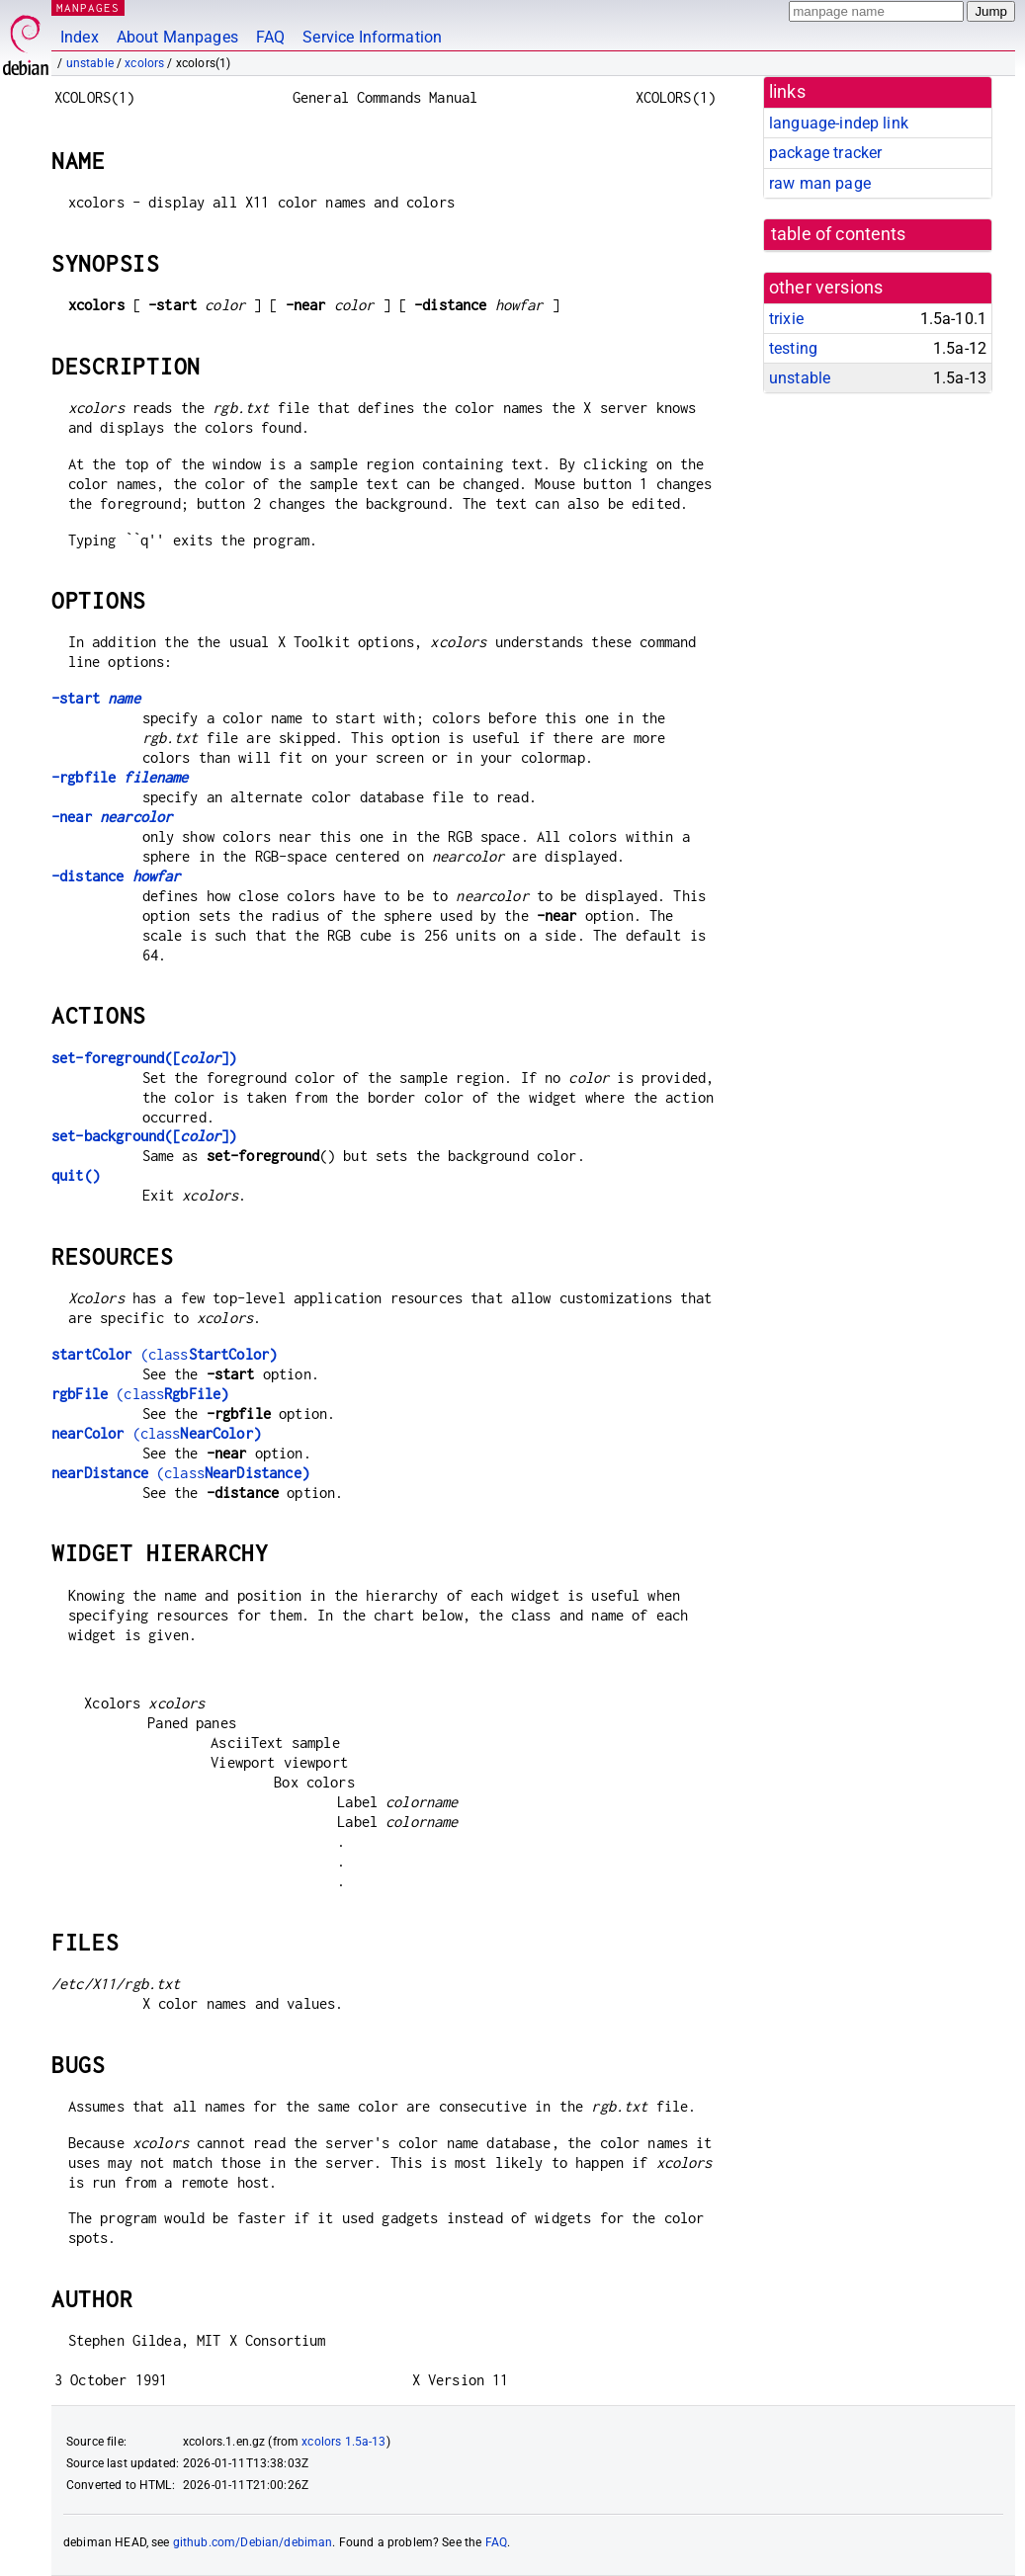 The image size is (1025, 2576). Describe the element at coordinates (820, 183) in the screenshot. I see `raw man page` at that location.